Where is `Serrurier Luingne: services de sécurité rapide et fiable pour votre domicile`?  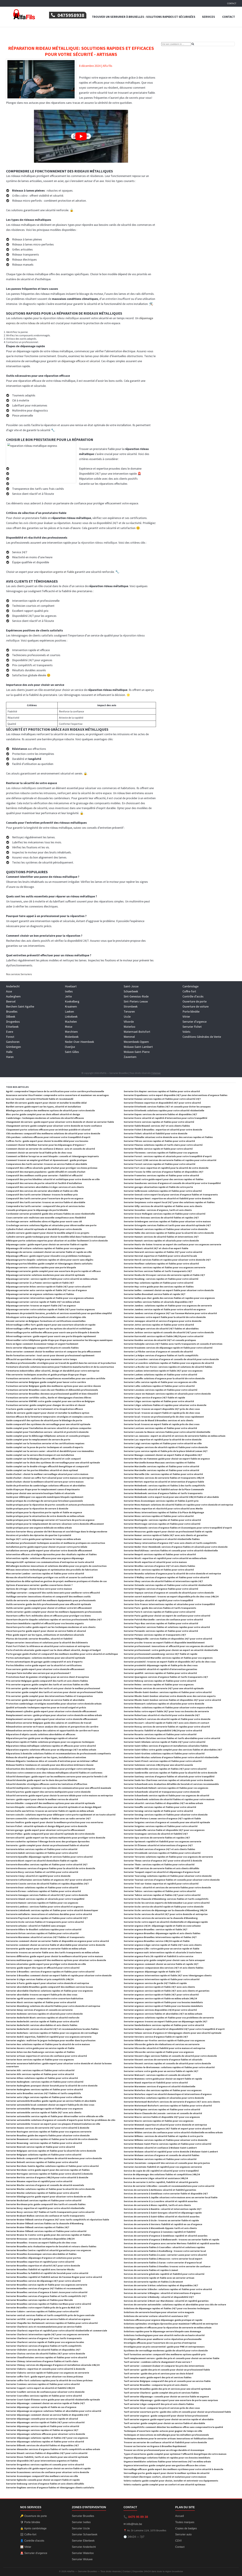 Serrurier Luingne: services de sécurité rapide et fiable pour votre domicile is located at coordinates (166, 1447).